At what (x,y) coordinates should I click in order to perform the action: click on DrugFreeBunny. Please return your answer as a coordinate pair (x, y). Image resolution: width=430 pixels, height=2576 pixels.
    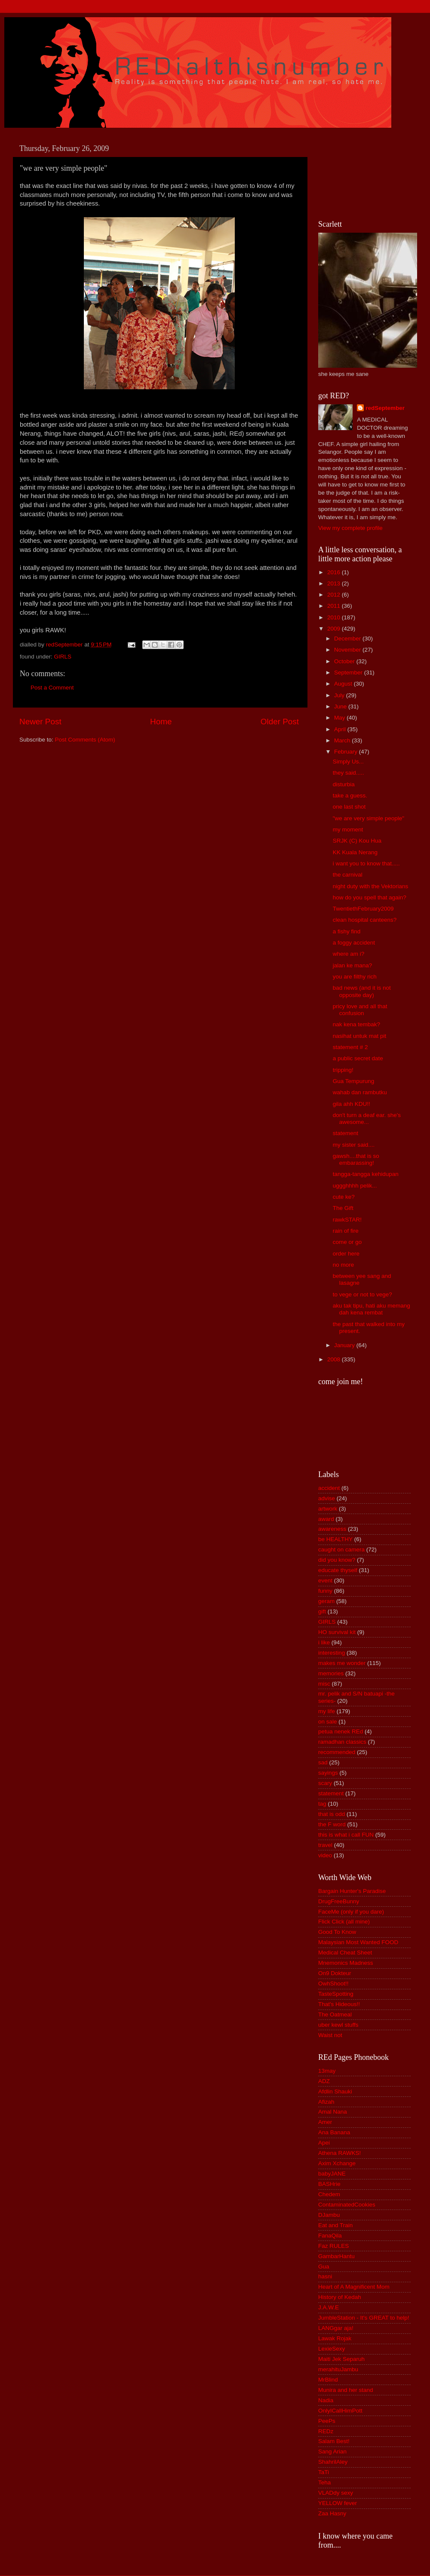
    Looking at the image, I should click on (338, 1901).